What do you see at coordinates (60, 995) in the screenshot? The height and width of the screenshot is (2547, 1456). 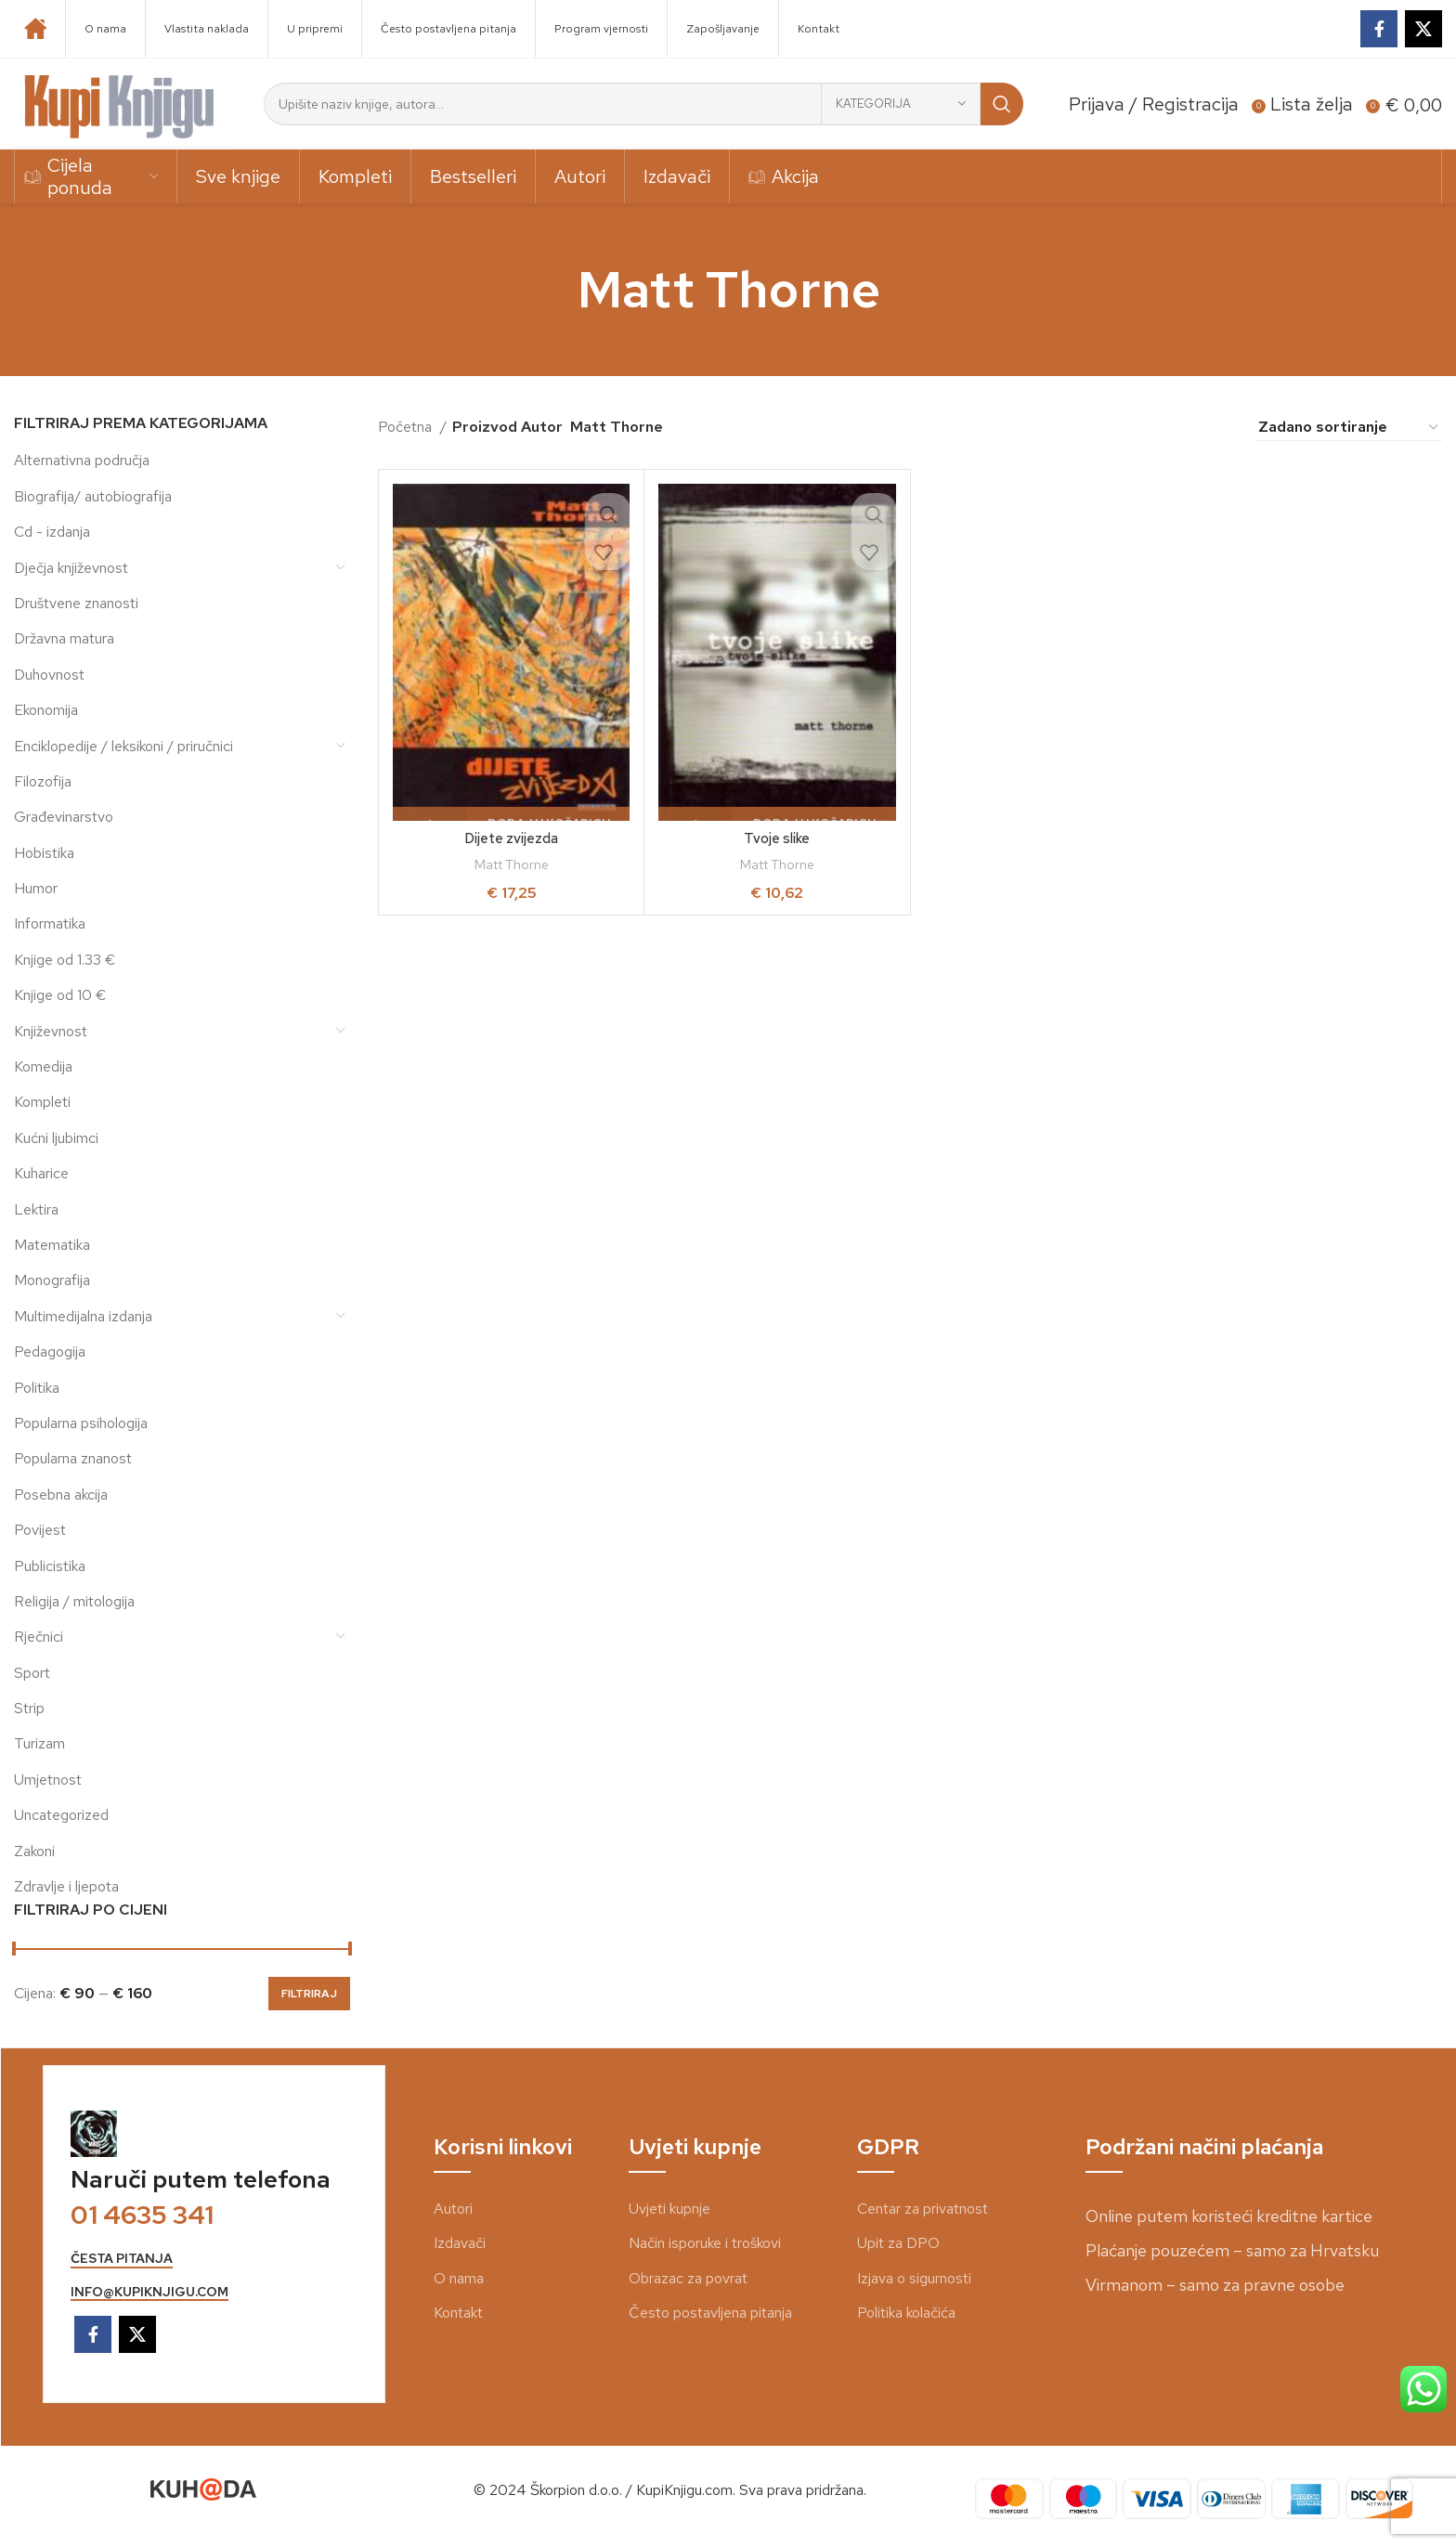 I see `Knjige od 10 €` at bounding box center [60, 995].